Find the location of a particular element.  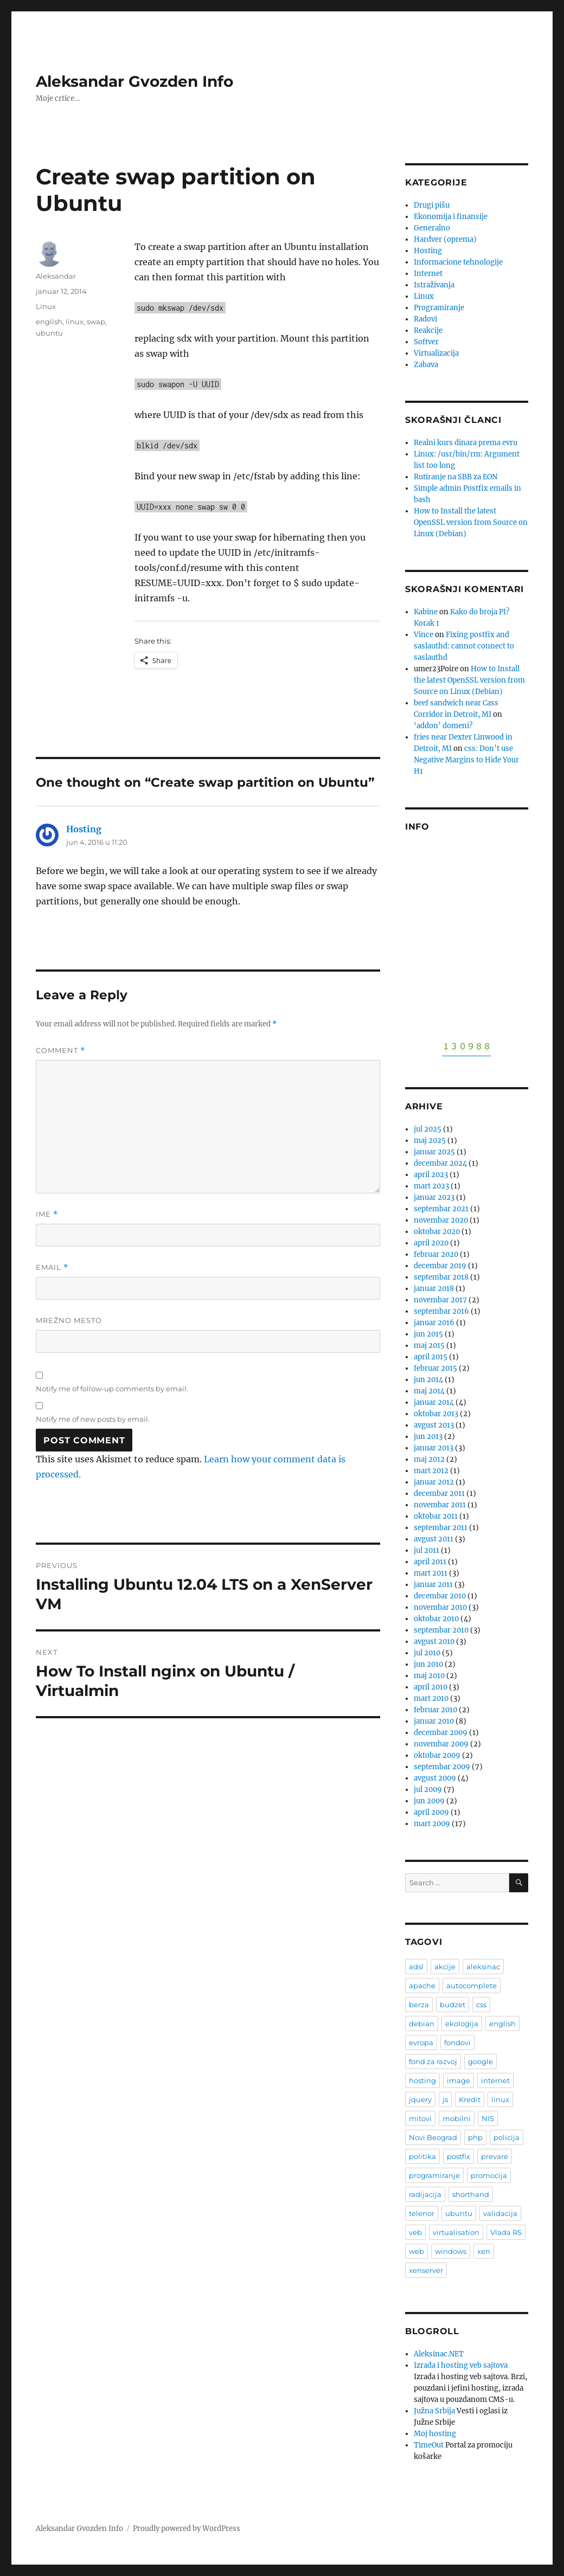

novembar 2010 is located at coordinates (440, 1607).